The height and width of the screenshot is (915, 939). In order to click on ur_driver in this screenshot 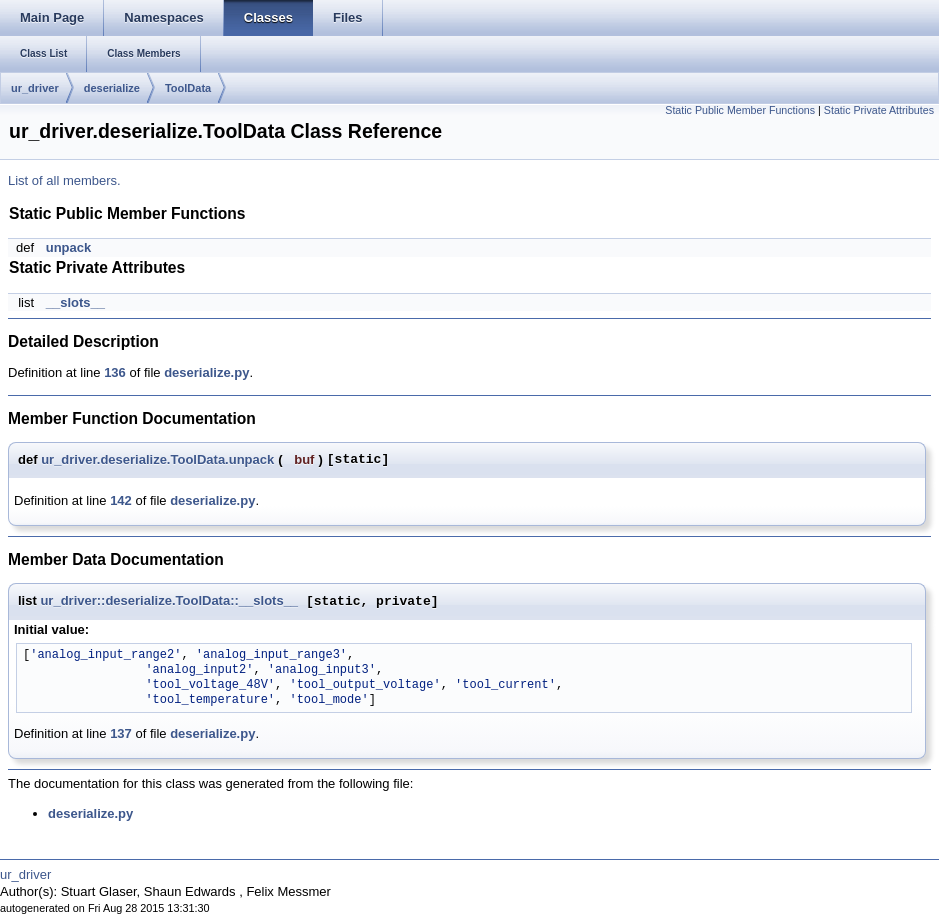, I will do `click(35, 88)`.